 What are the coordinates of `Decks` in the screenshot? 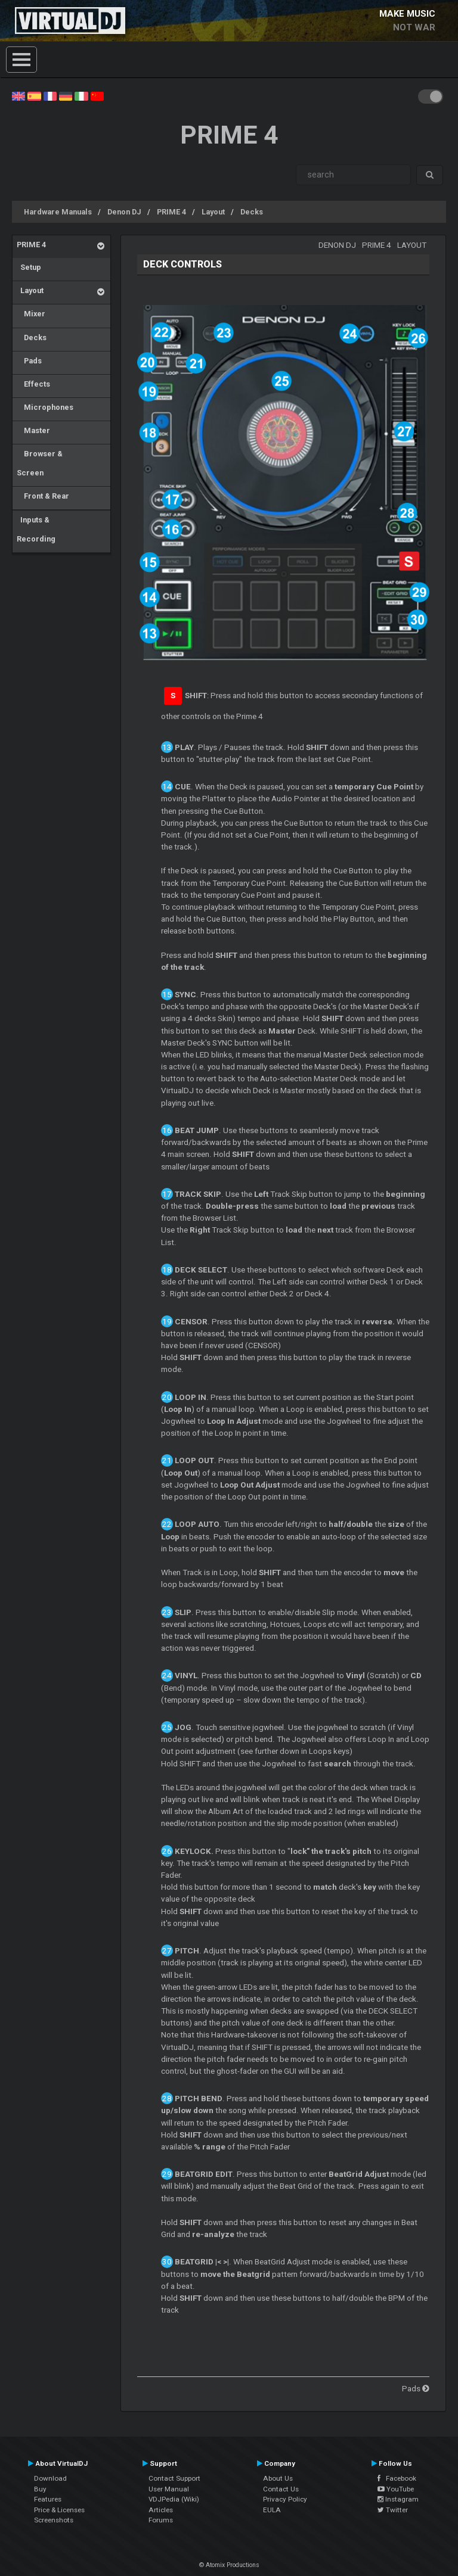 It's located at (251, 211).